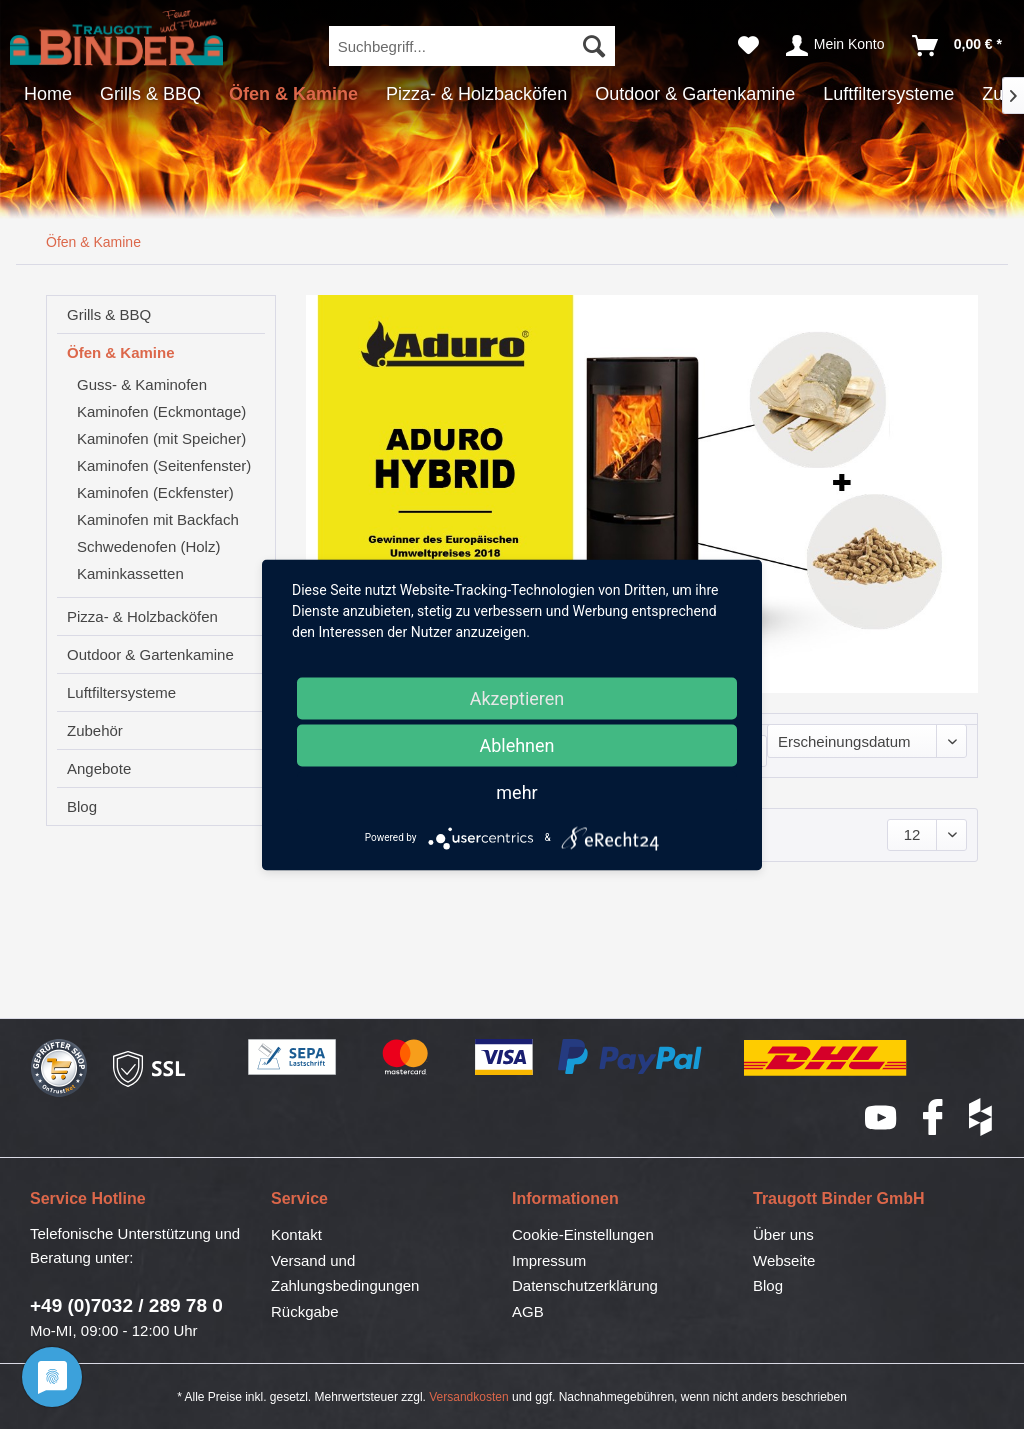  What do you see at coordinates (142, 616) in the screenshot?
I see `Pizza- & Holzbacköfen` at bounding box center [142, 616].